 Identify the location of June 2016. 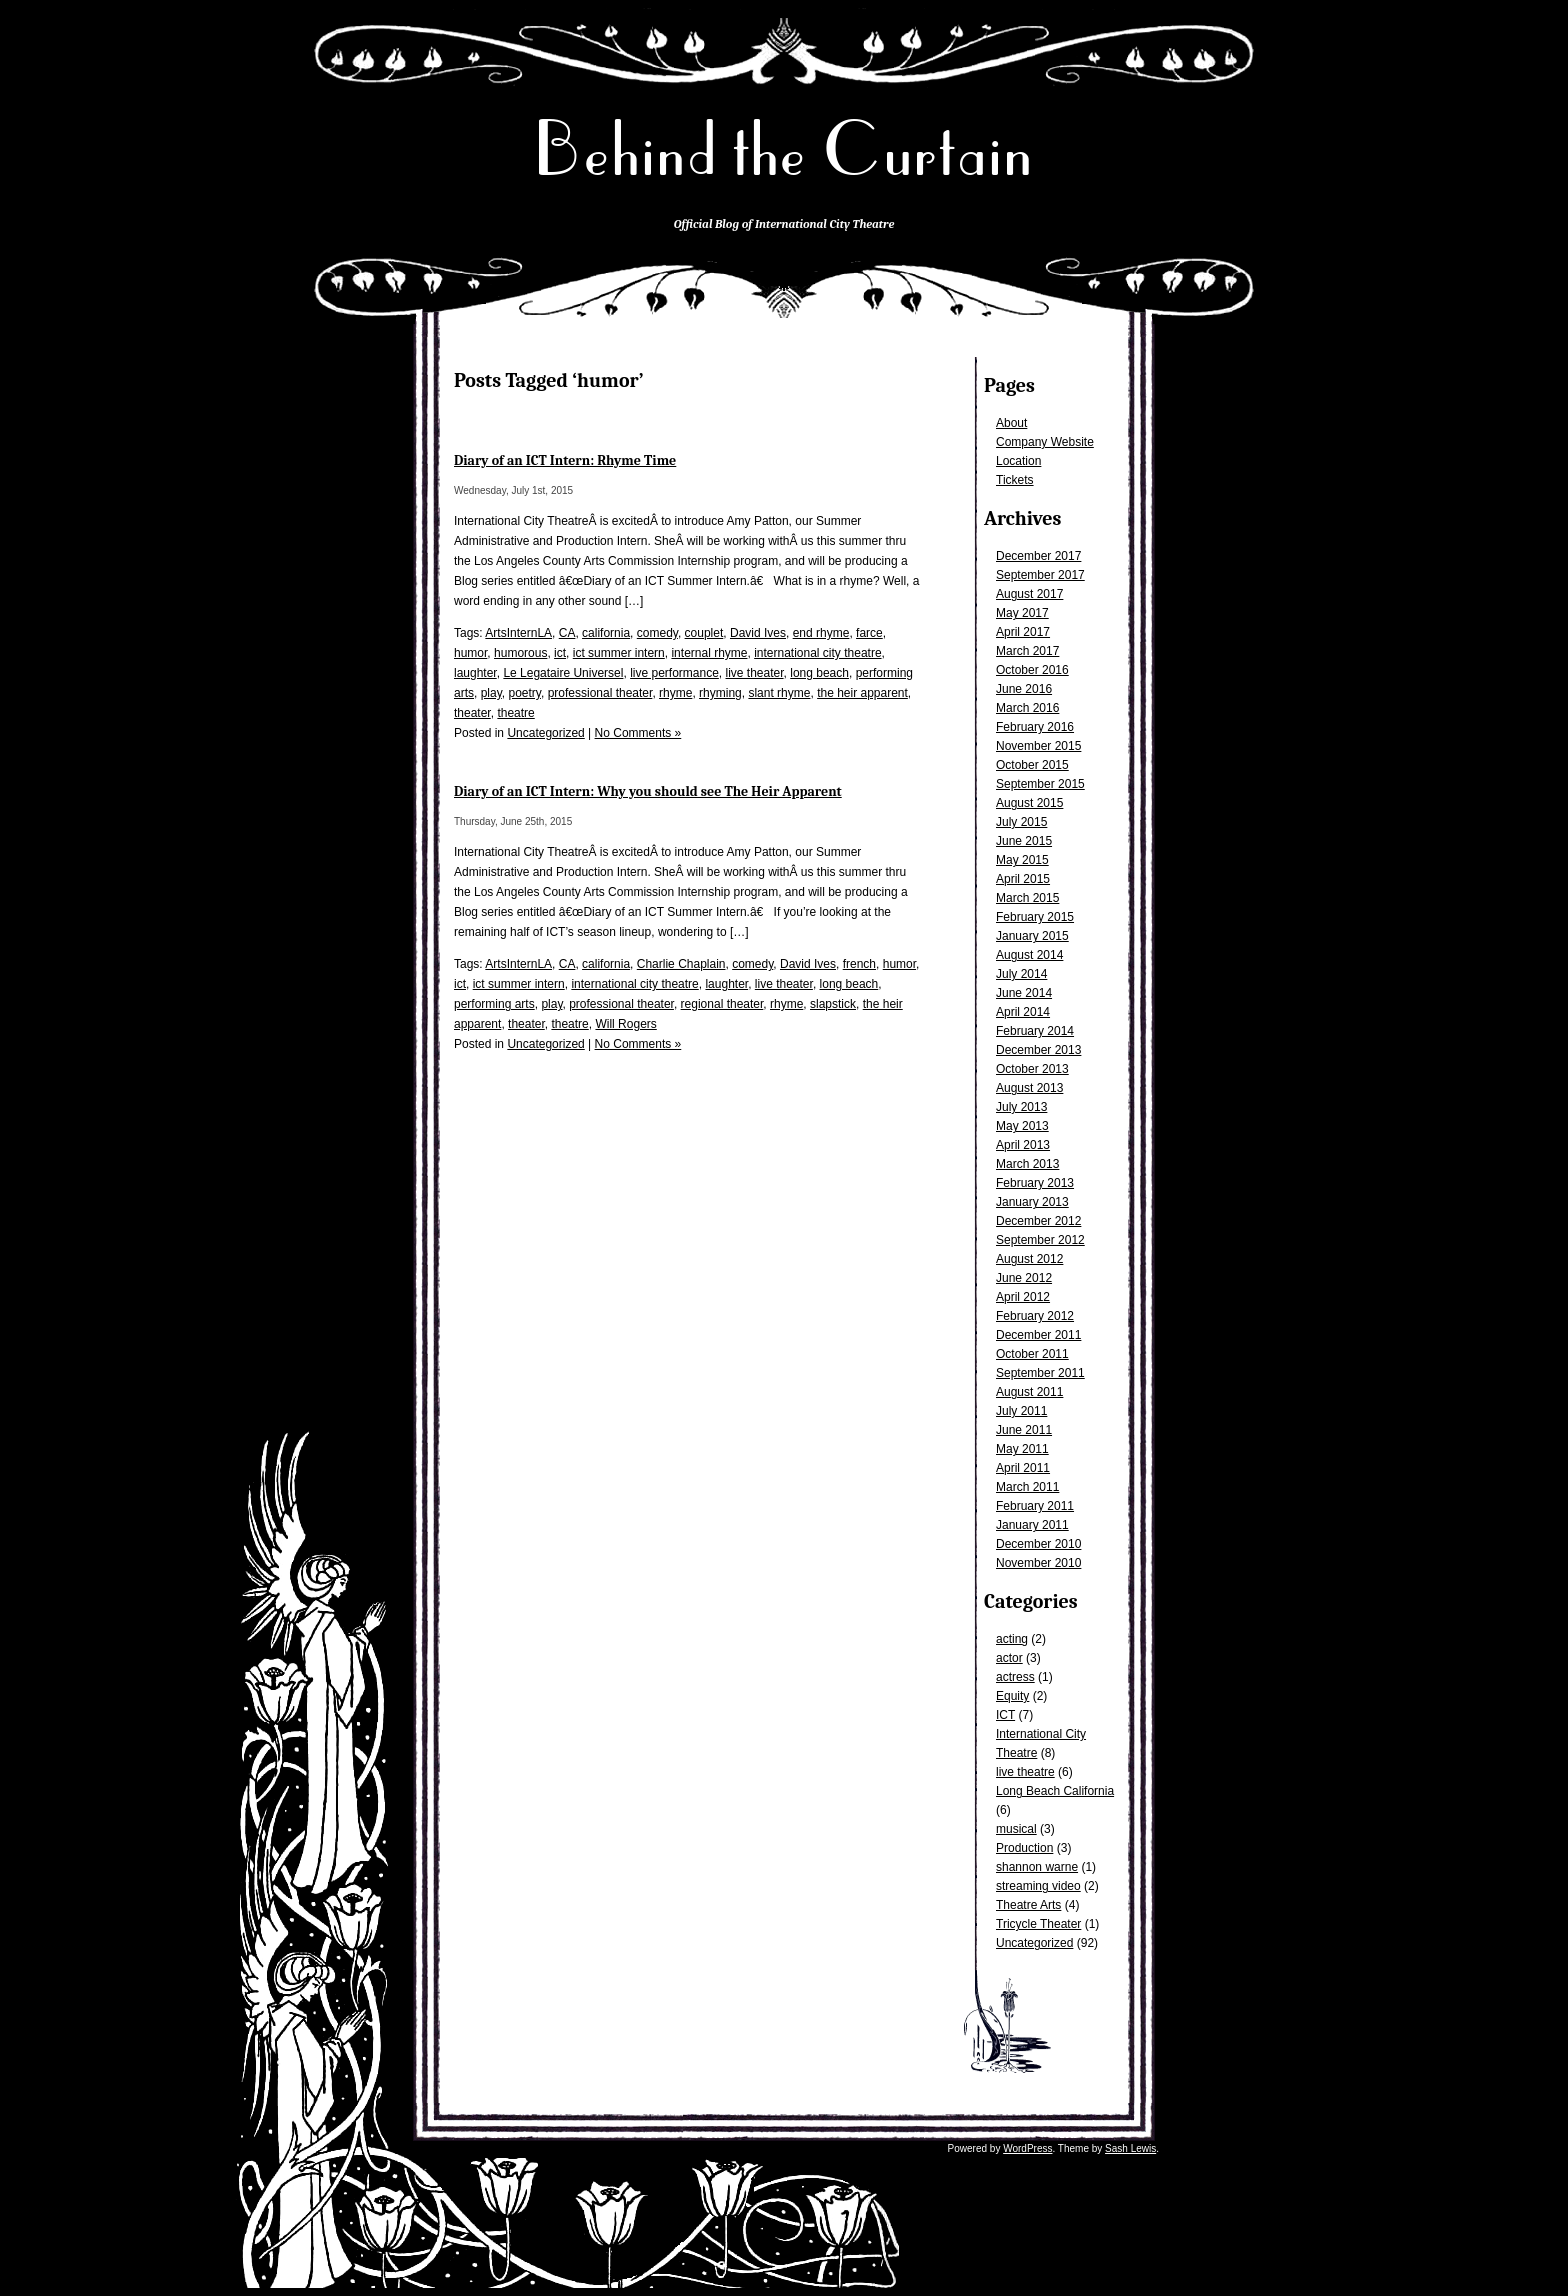
(1024, 689).